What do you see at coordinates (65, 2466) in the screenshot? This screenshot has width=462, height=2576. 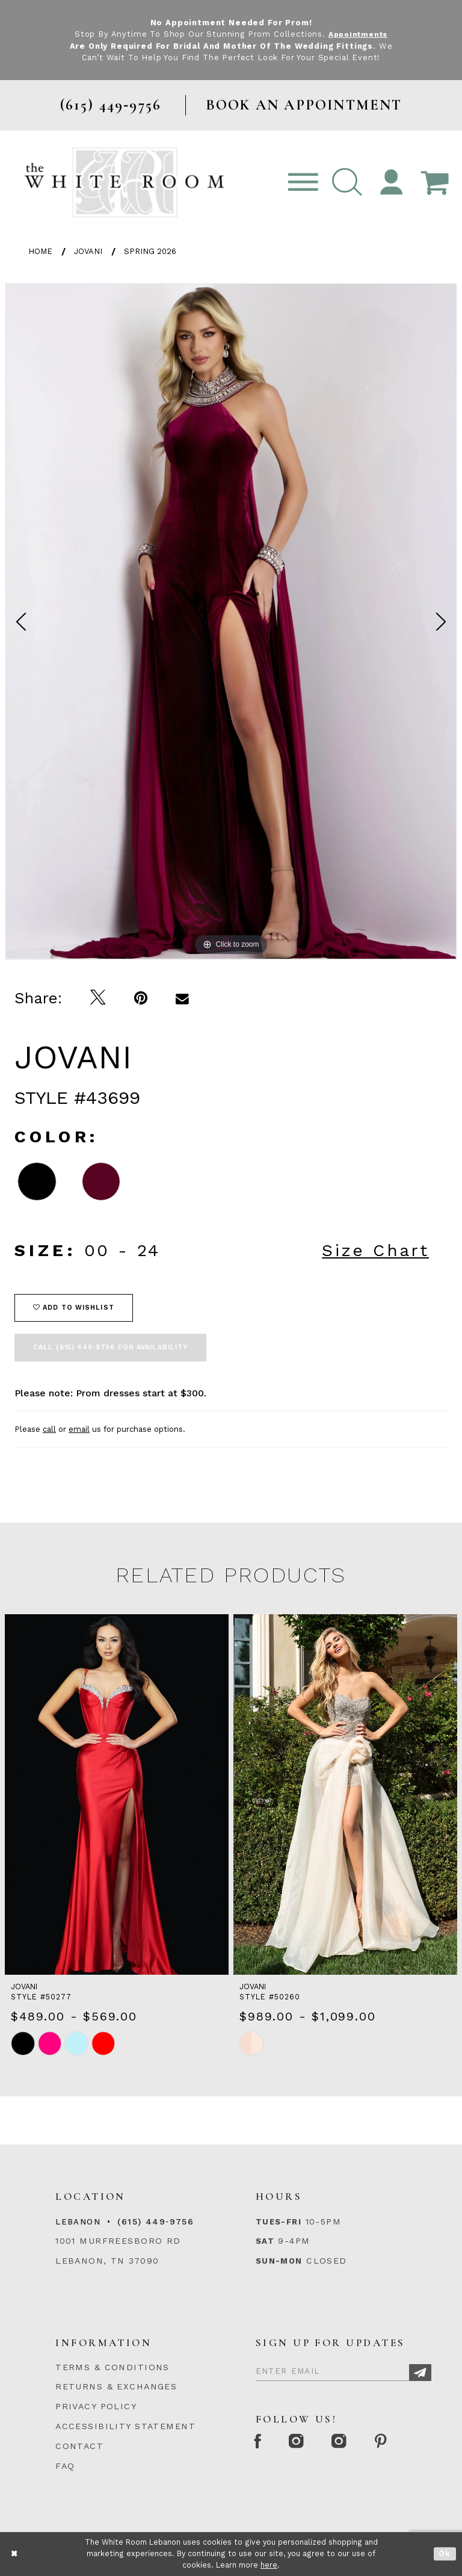 I see `FAQ` at bounding box center [65, 2466].